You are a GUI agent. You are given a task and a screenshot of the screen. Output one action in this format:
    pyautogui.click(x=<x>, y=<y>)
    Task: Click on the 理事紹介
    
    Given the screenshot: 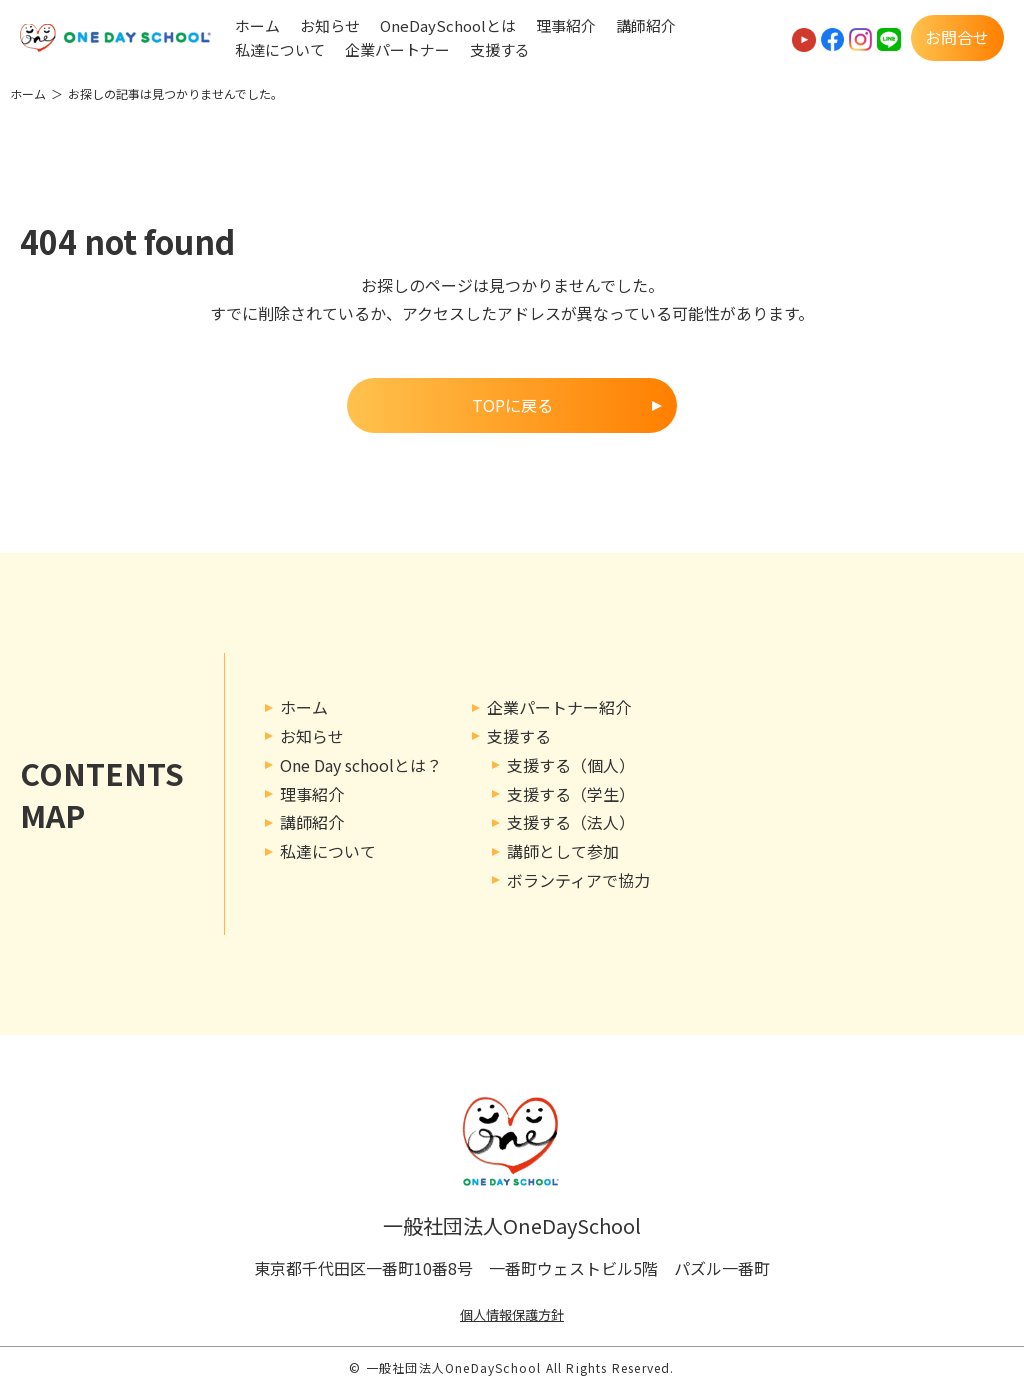 What is the action you would take?
    pyautogui.click(x=566, y=26)
    